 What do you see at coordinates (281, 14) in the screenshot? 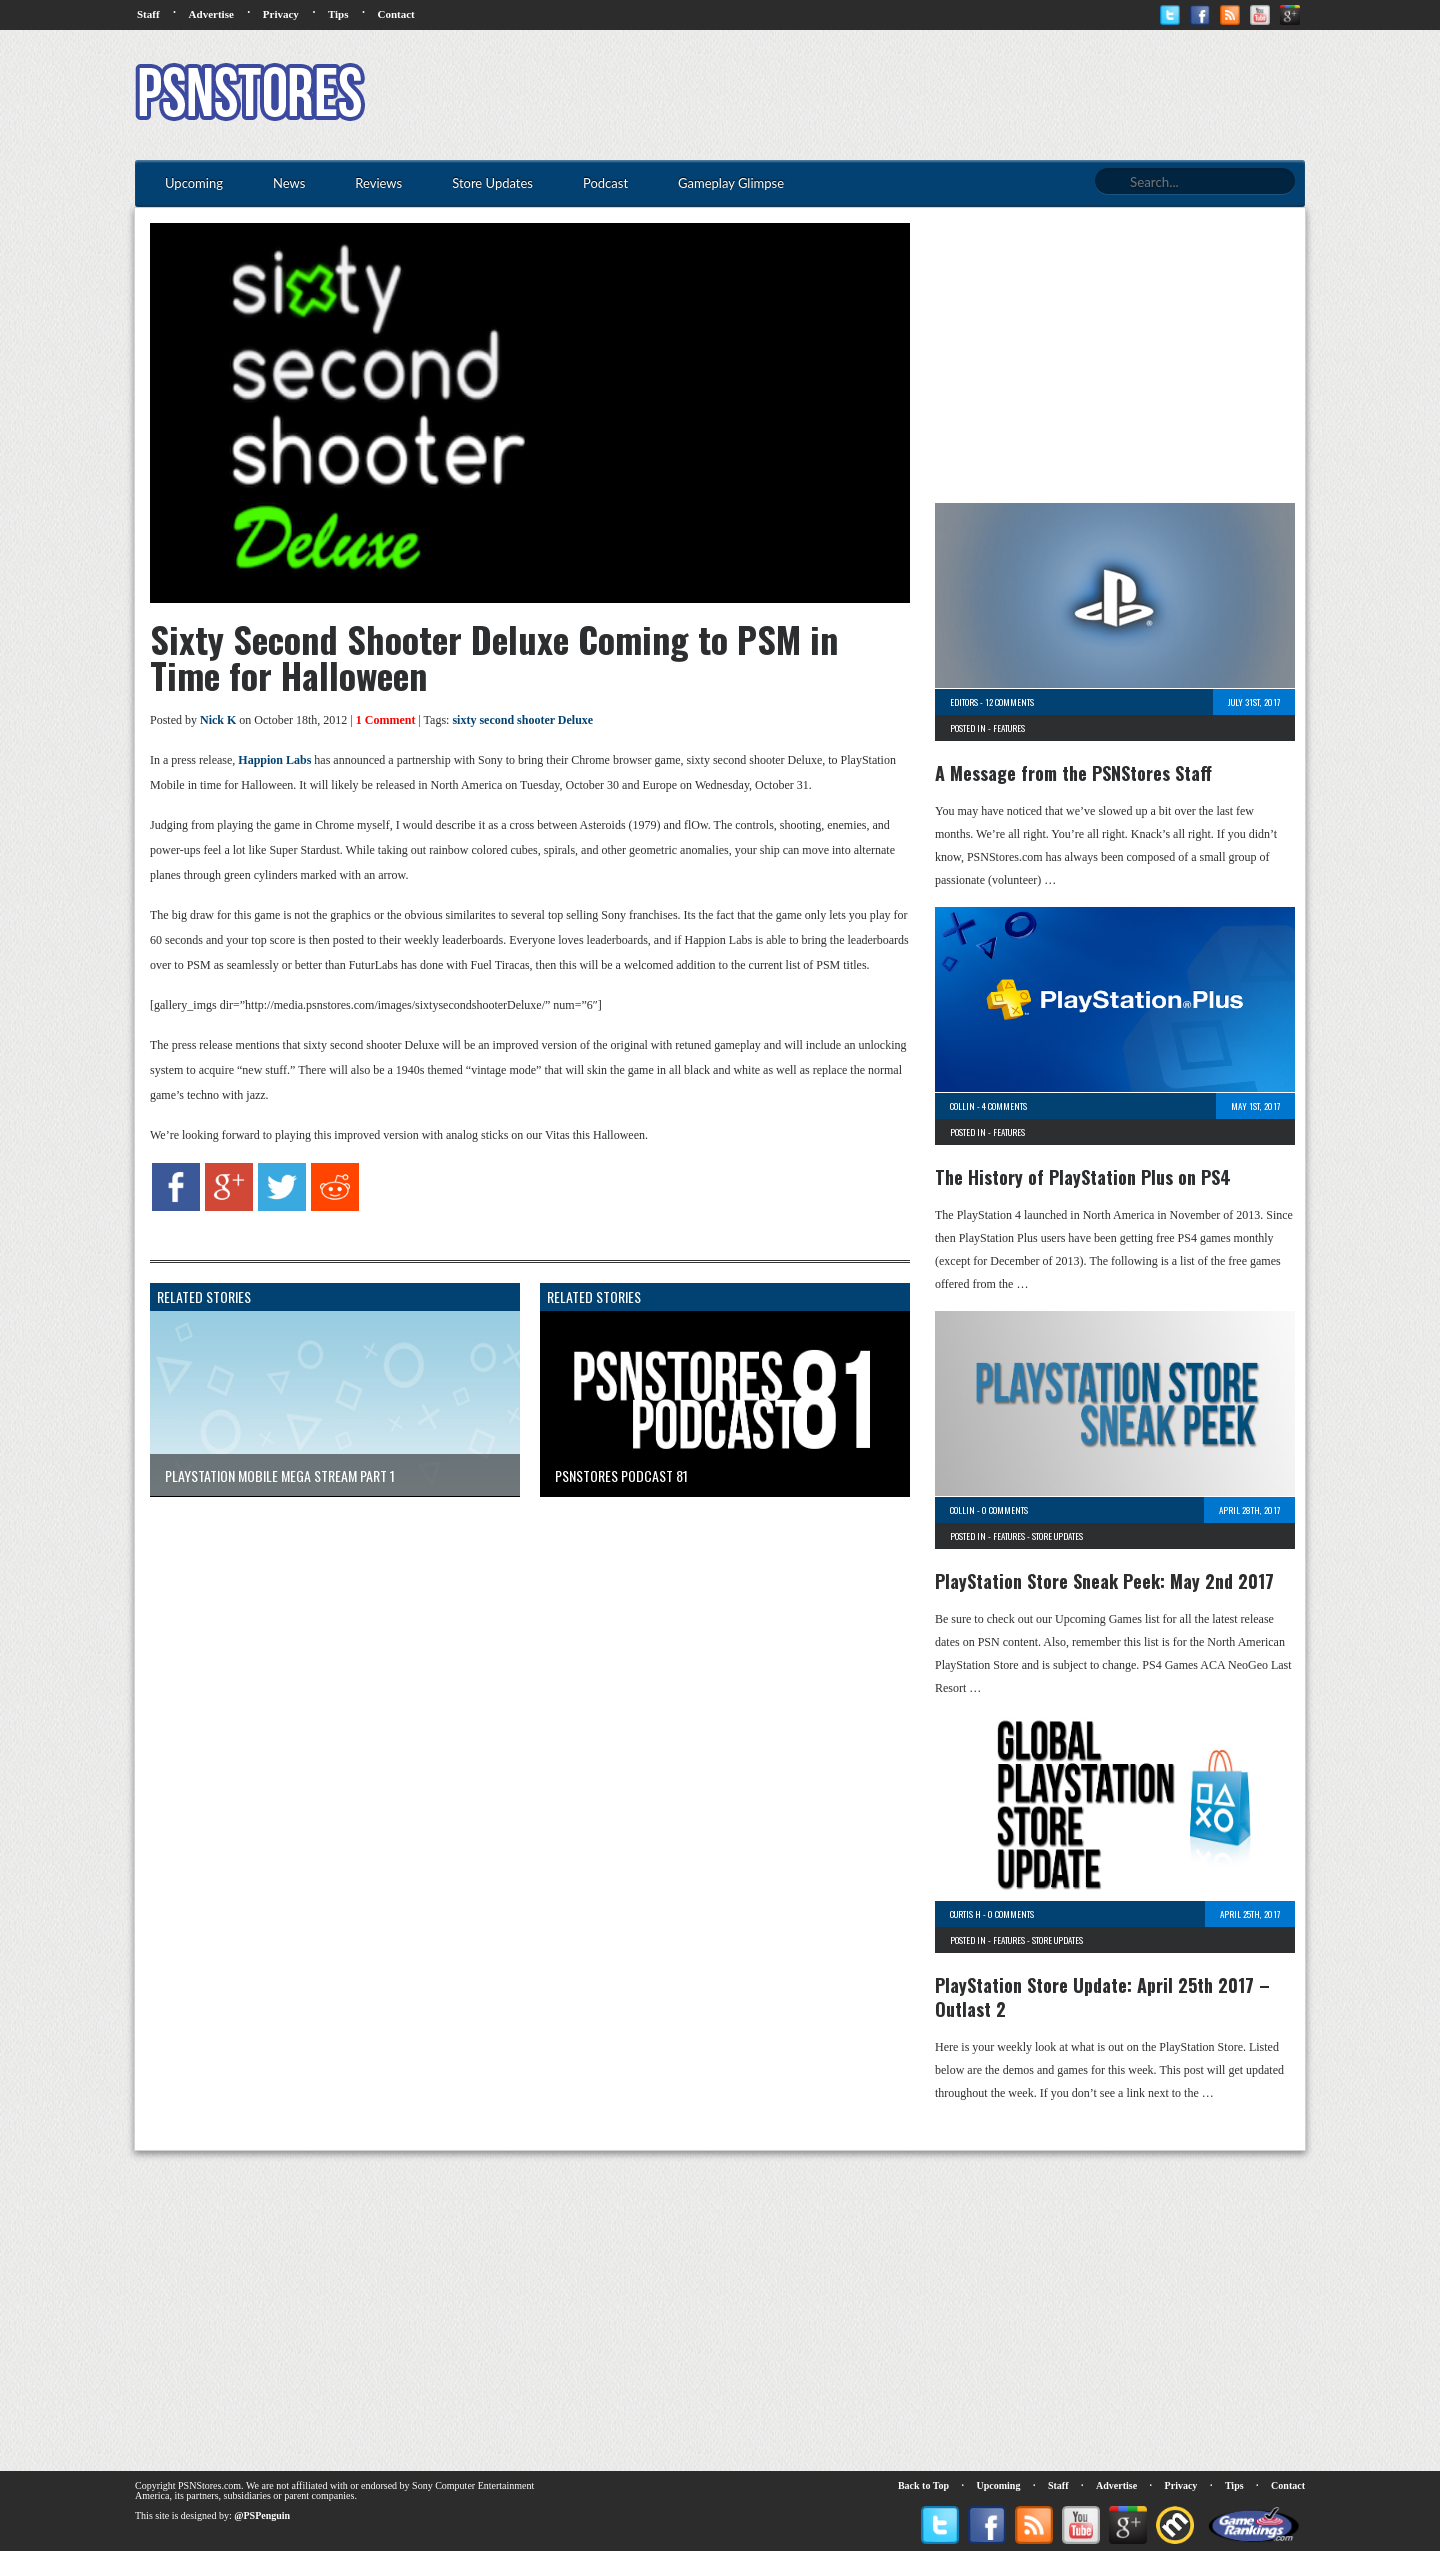
I see `Privacy` at bounding box center [281, 14].